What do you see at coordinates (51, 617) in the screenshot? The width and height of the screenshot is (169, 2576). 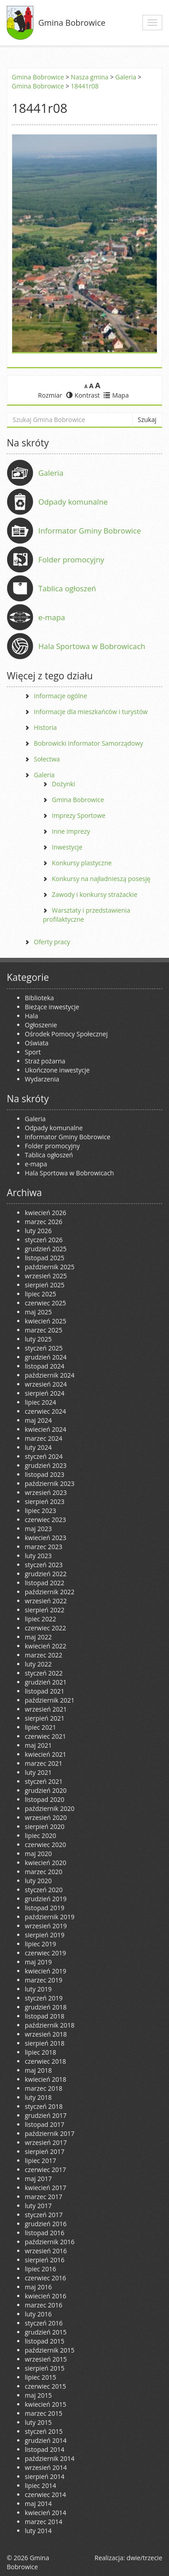 I see `e-mapa` at bounding box center [51, 617].